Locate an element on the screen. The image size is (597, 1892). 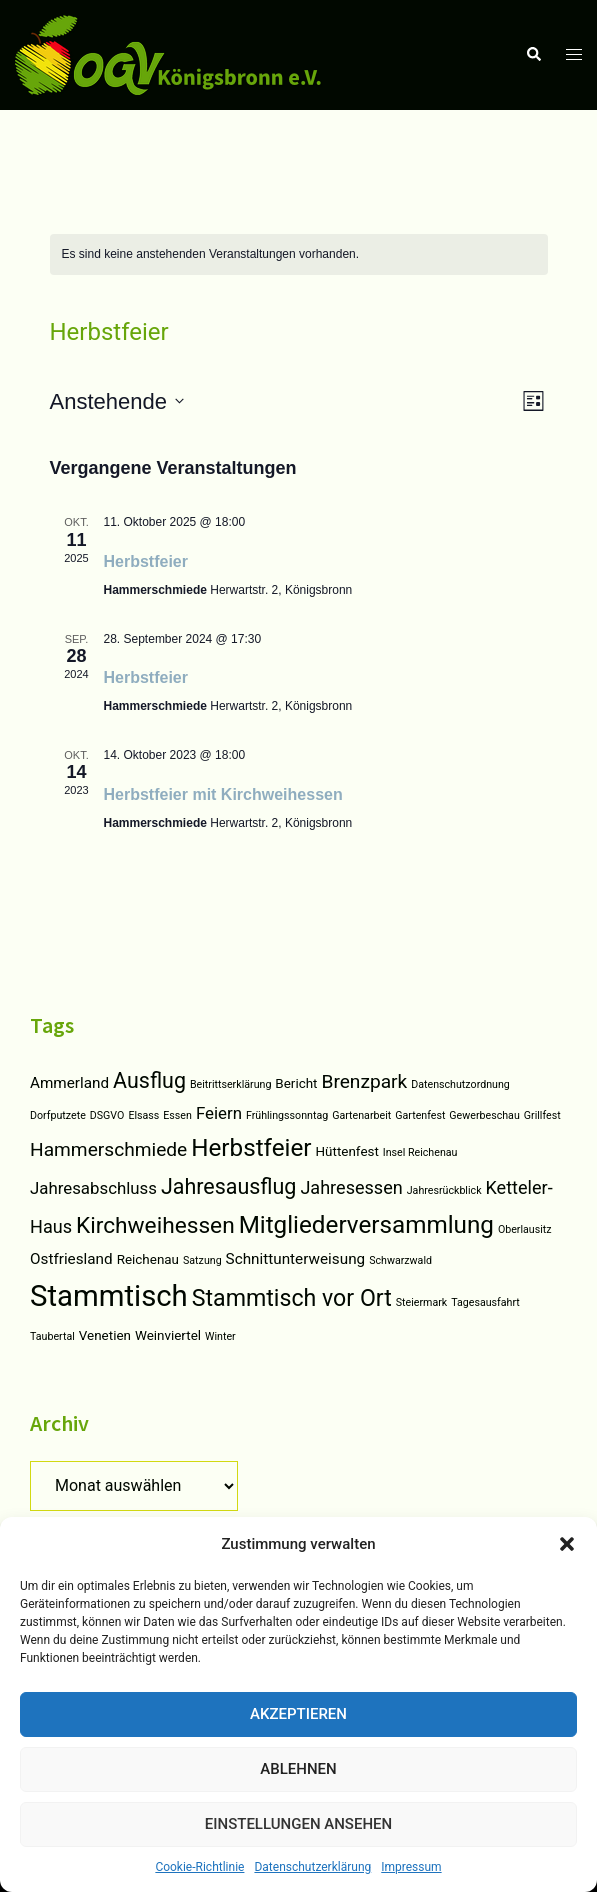
Steiermark [Steiermark (1 Eintrag)] is located at coordinates (421, 1302).